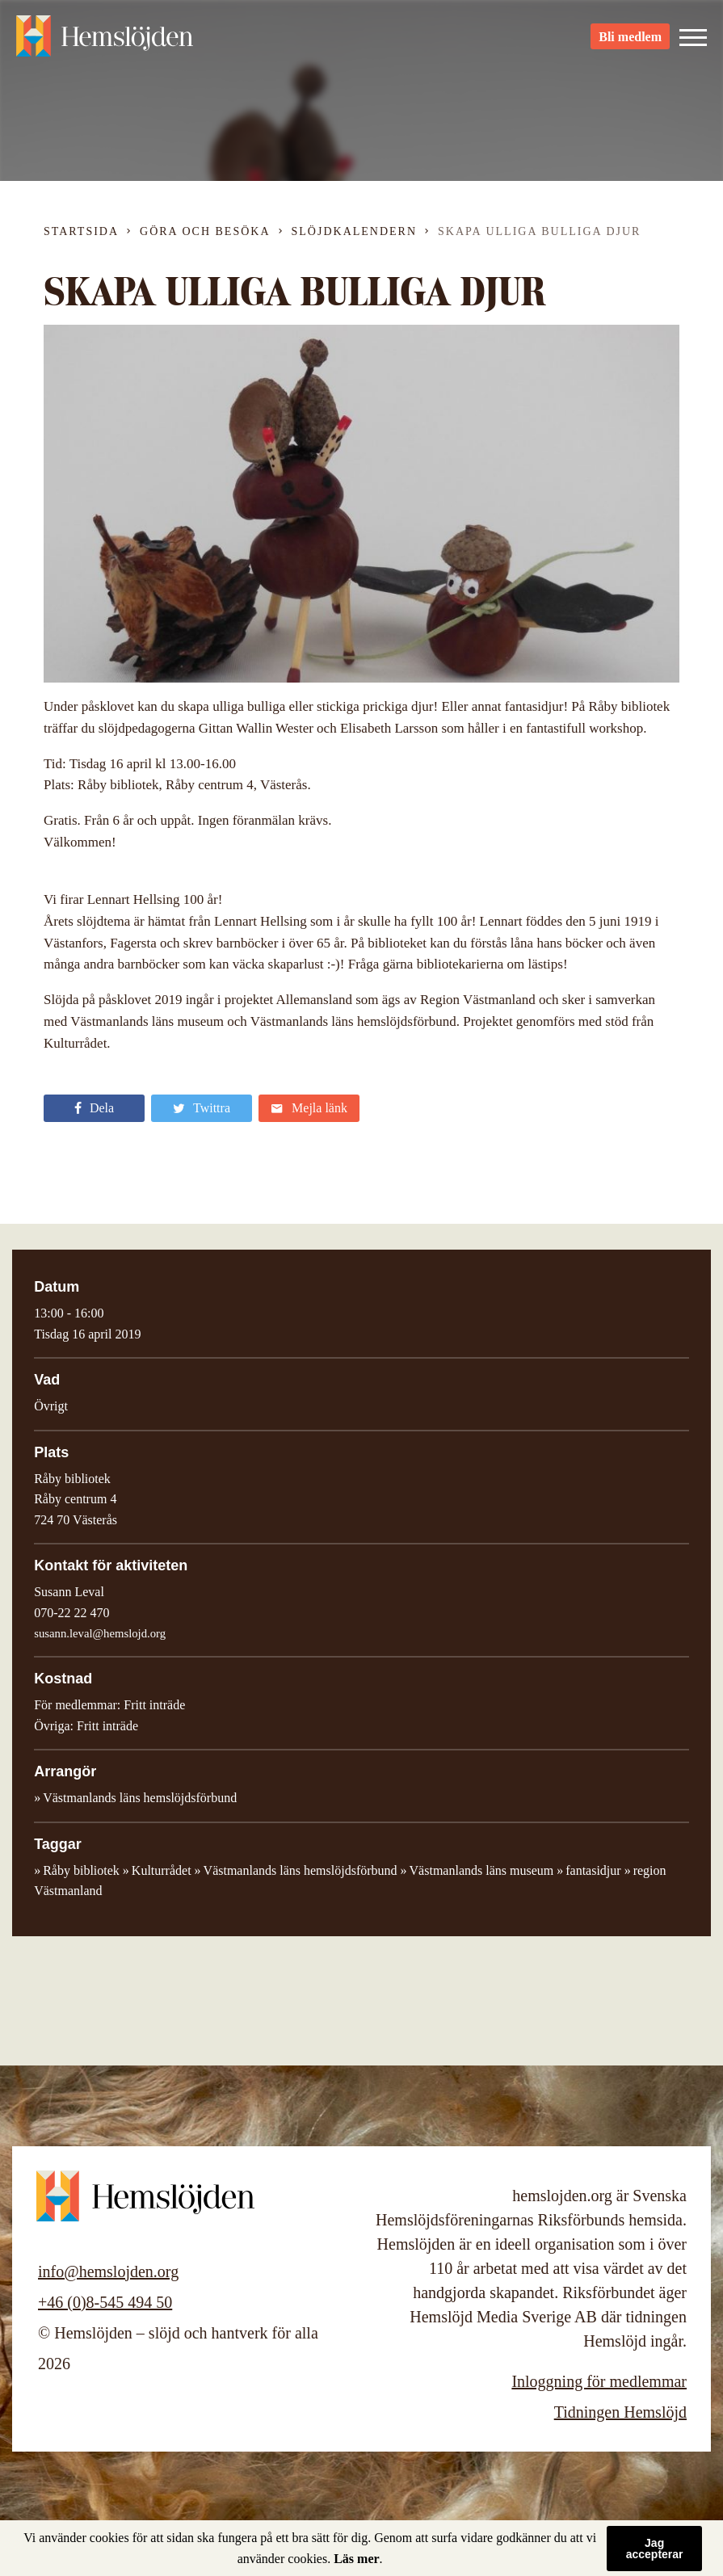  Describe the element at coordinates (161, 1870) in the screenshot. I see `Kulturrådet` at that location.